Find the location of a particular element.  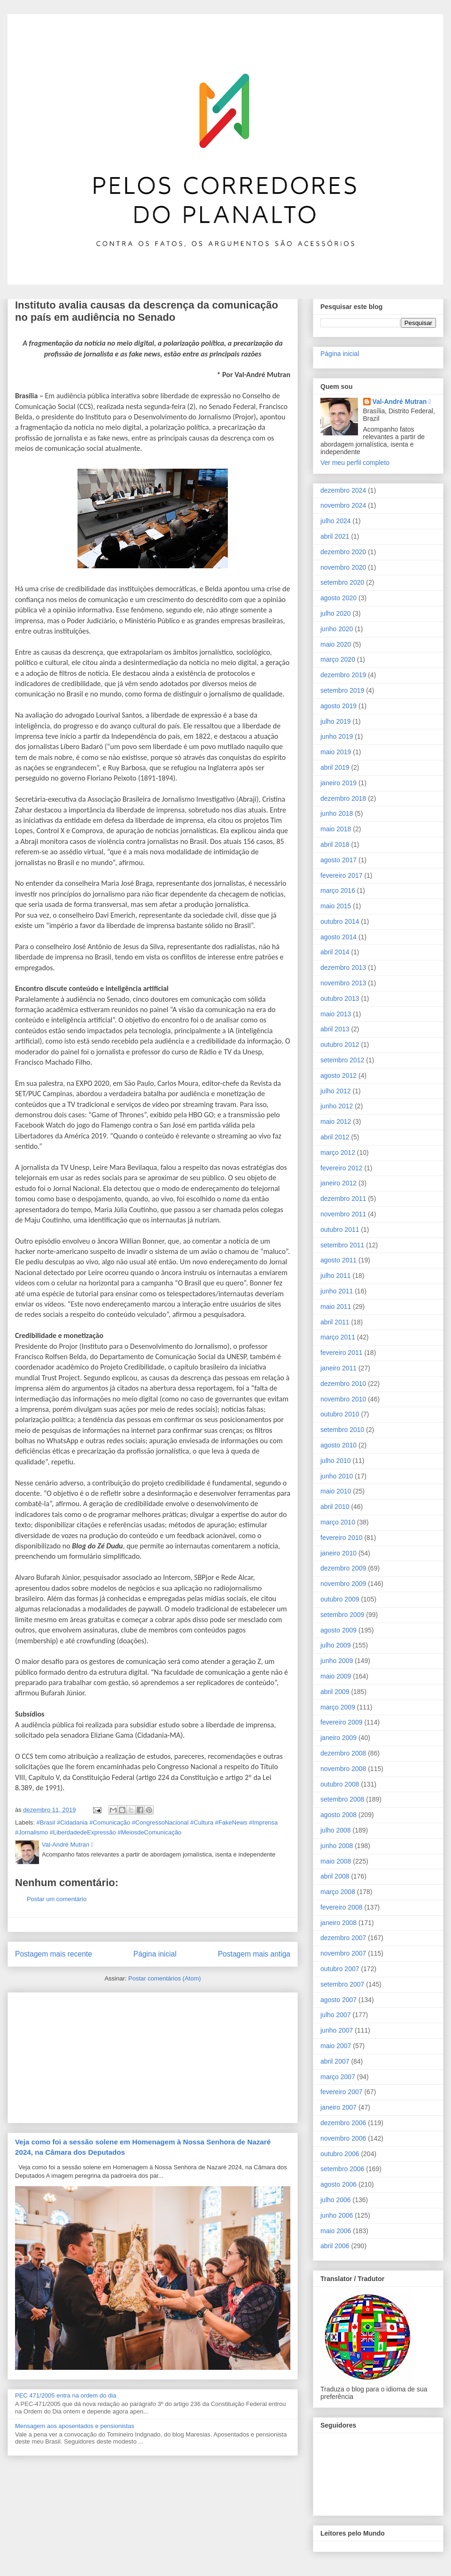

julho 2019 is located at coordinates (335, 721).